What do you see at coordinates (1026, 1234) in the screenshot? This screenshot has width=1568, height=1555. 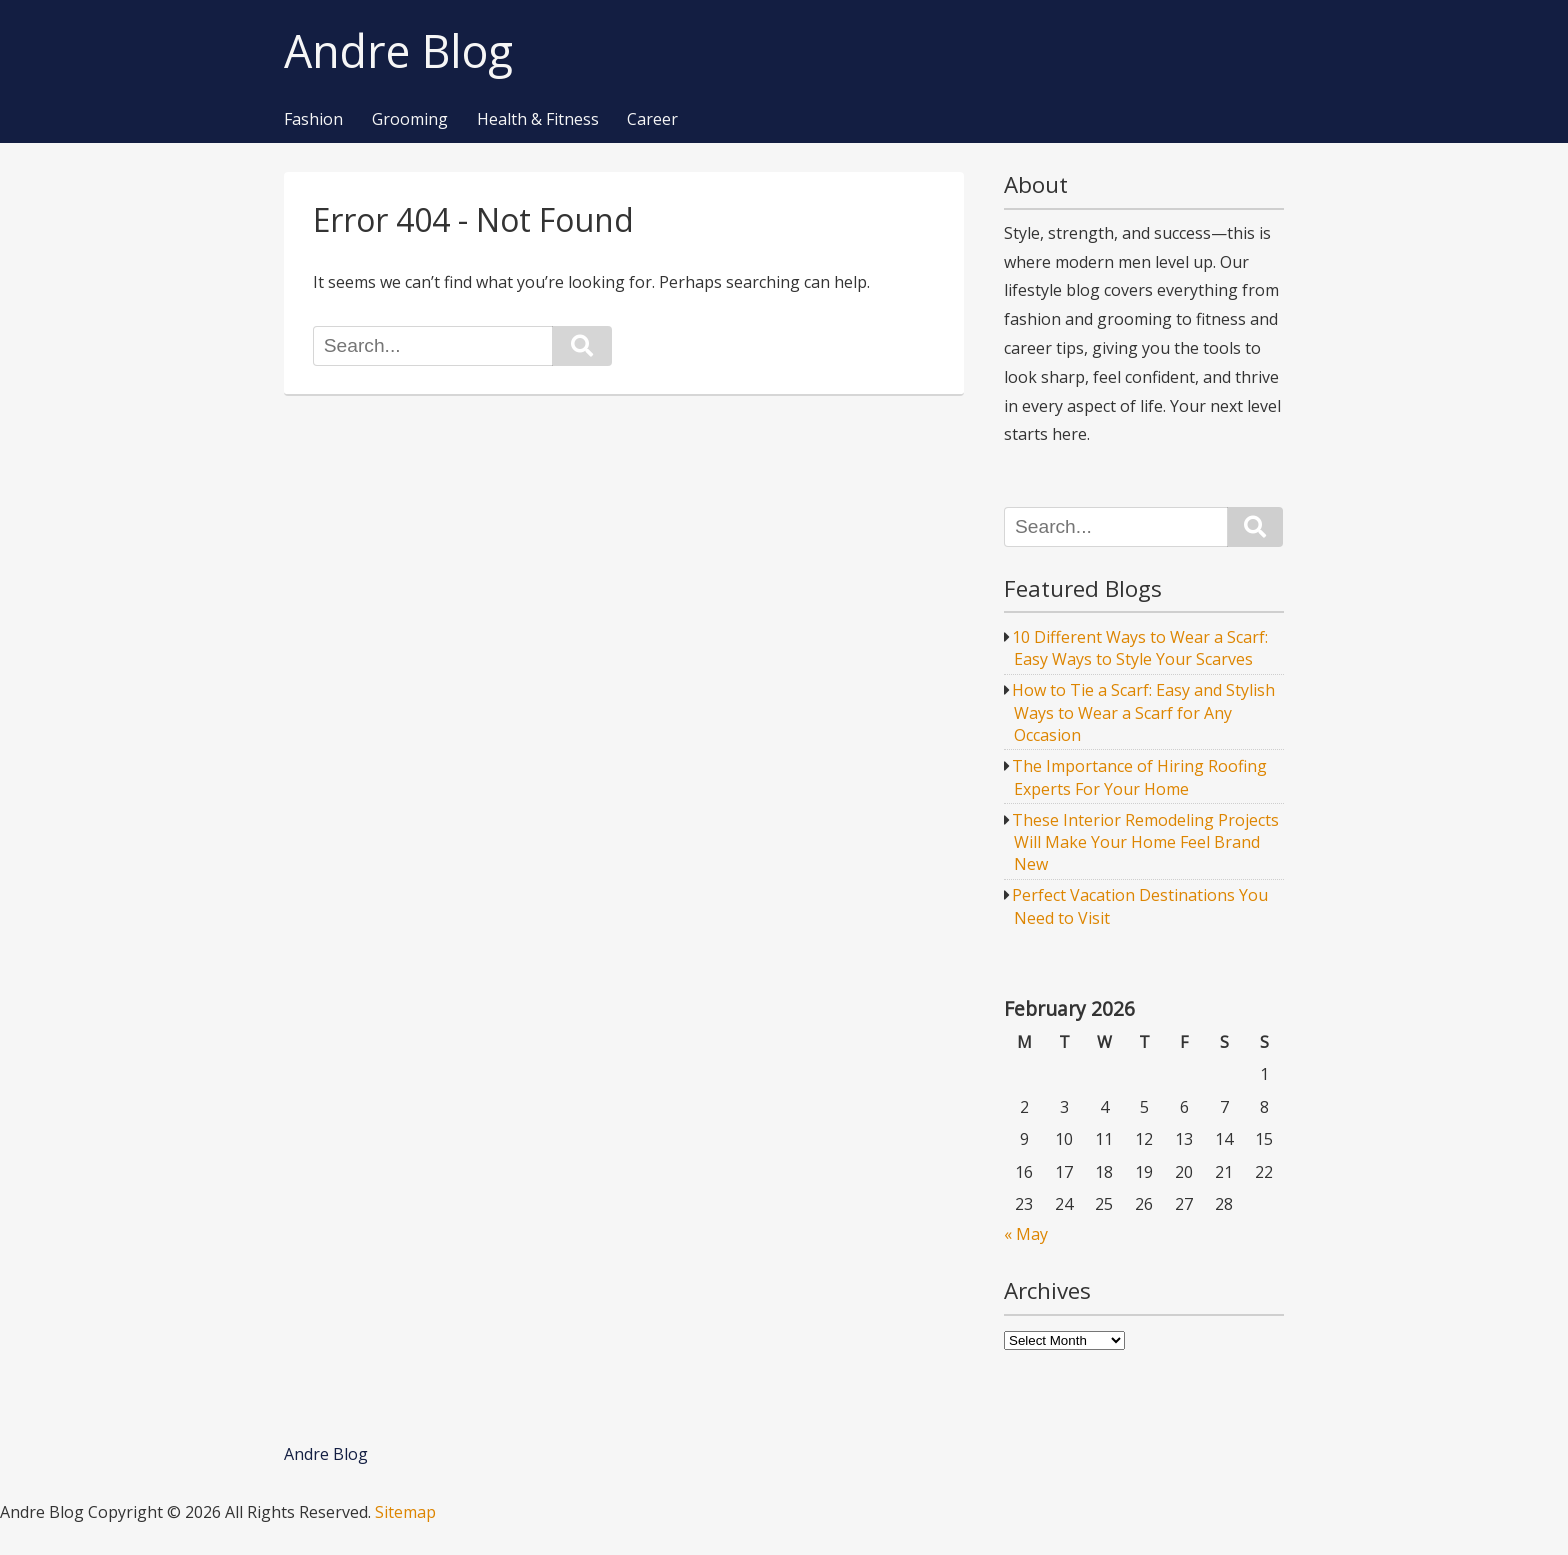 I see `« May` at bounding box center [1026, 1234].